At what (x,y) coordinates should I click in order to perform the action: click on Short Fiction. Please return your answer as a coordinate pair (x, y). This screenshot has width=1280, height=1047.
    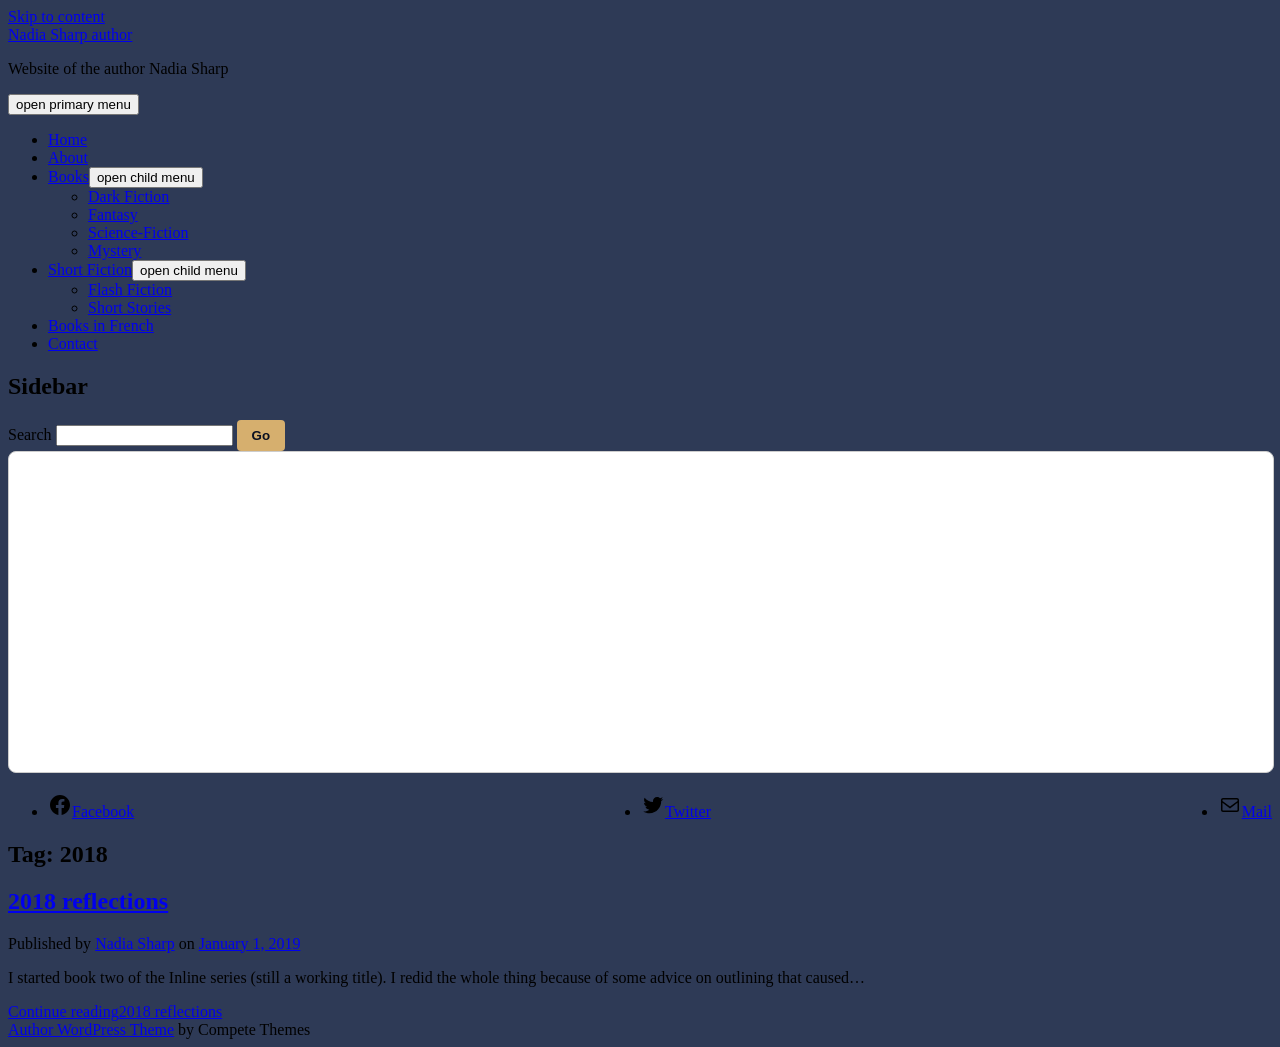
    Looking at the image, I should click on (90, 269).